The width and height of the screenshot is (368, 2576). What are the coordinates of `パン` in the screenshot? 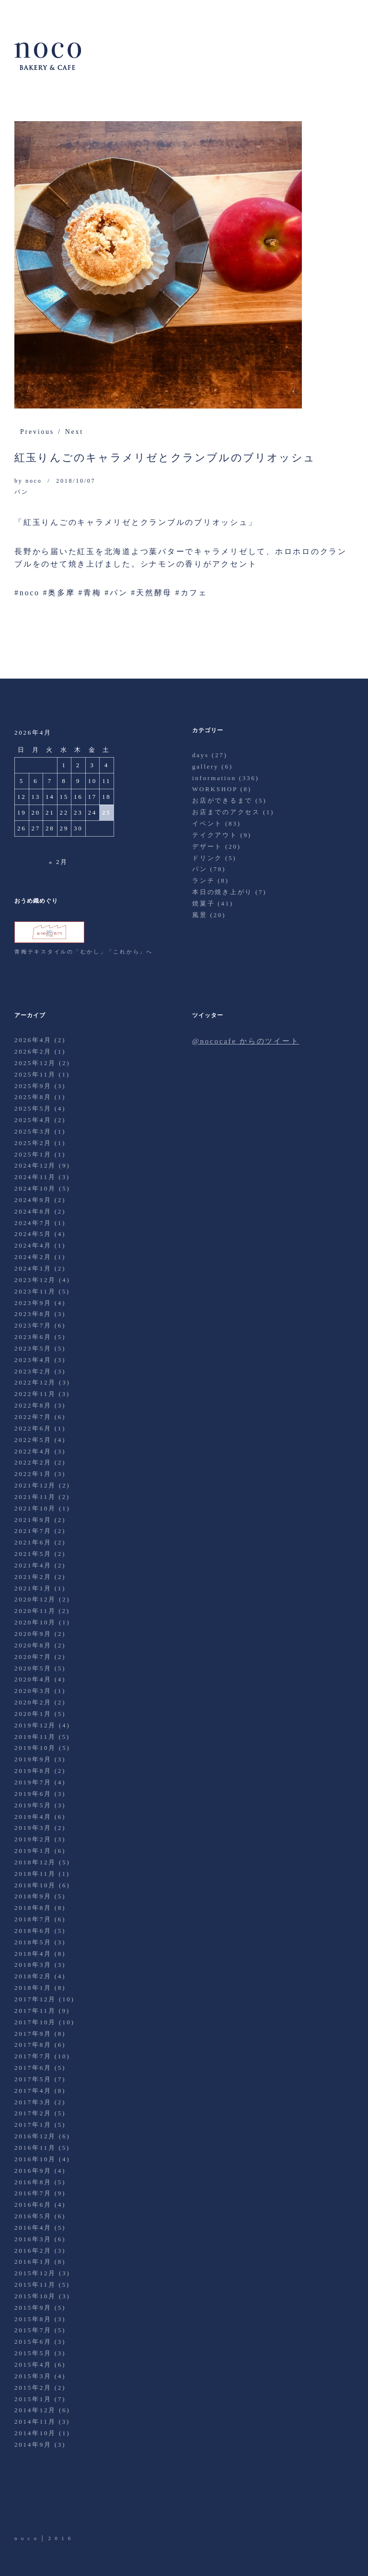 It's located at (21, 491).